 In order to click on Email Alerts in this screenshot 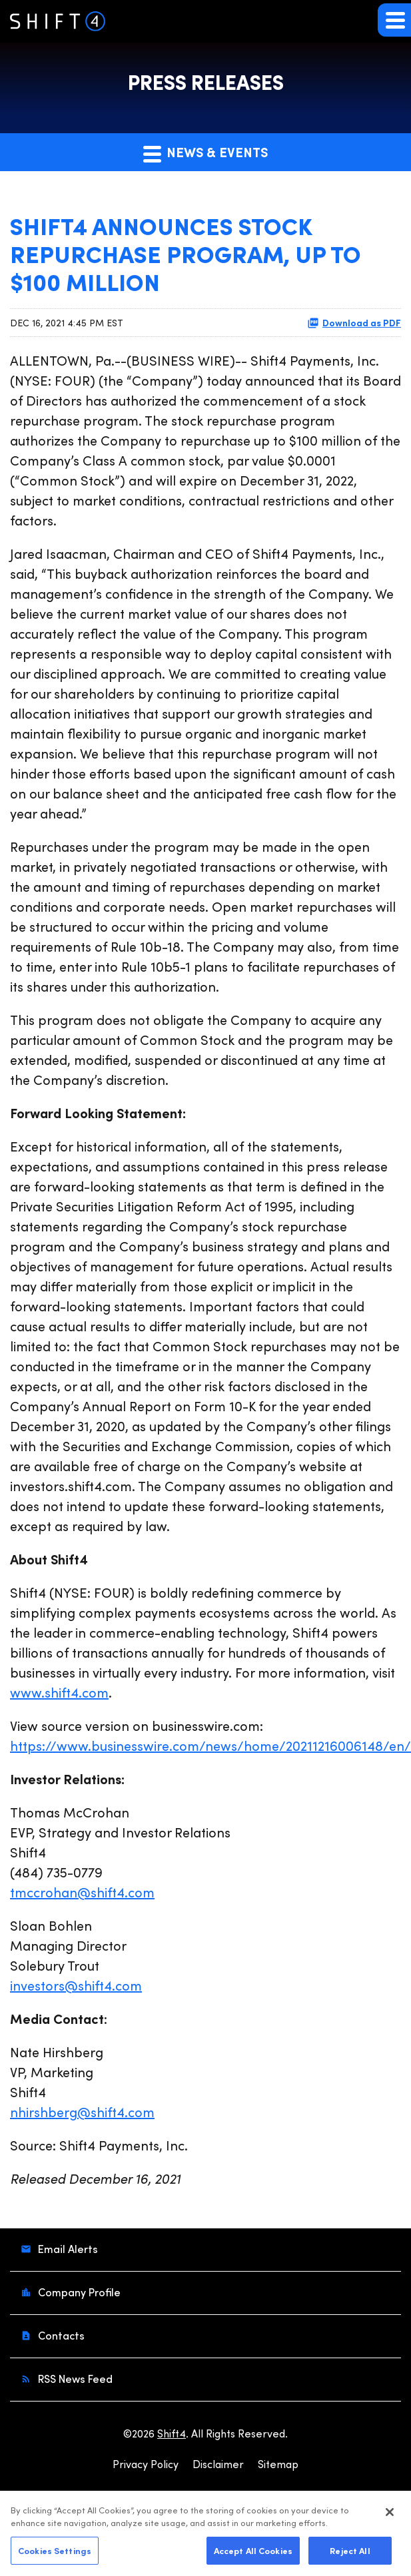, I will do `click(66, 2249)`.